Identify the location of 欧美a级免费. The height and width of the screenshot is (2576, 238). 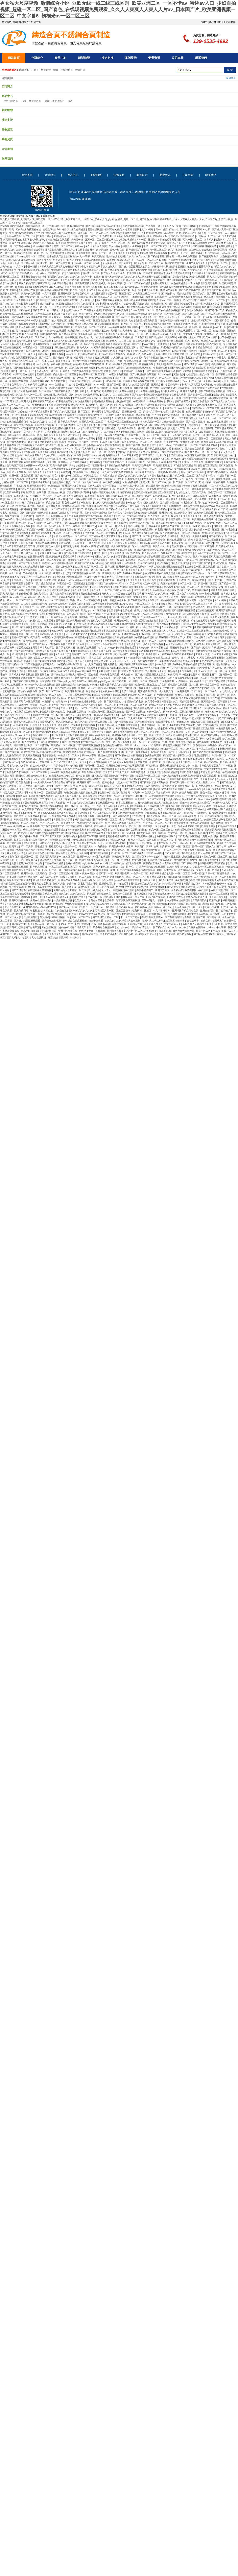
(190, 816).